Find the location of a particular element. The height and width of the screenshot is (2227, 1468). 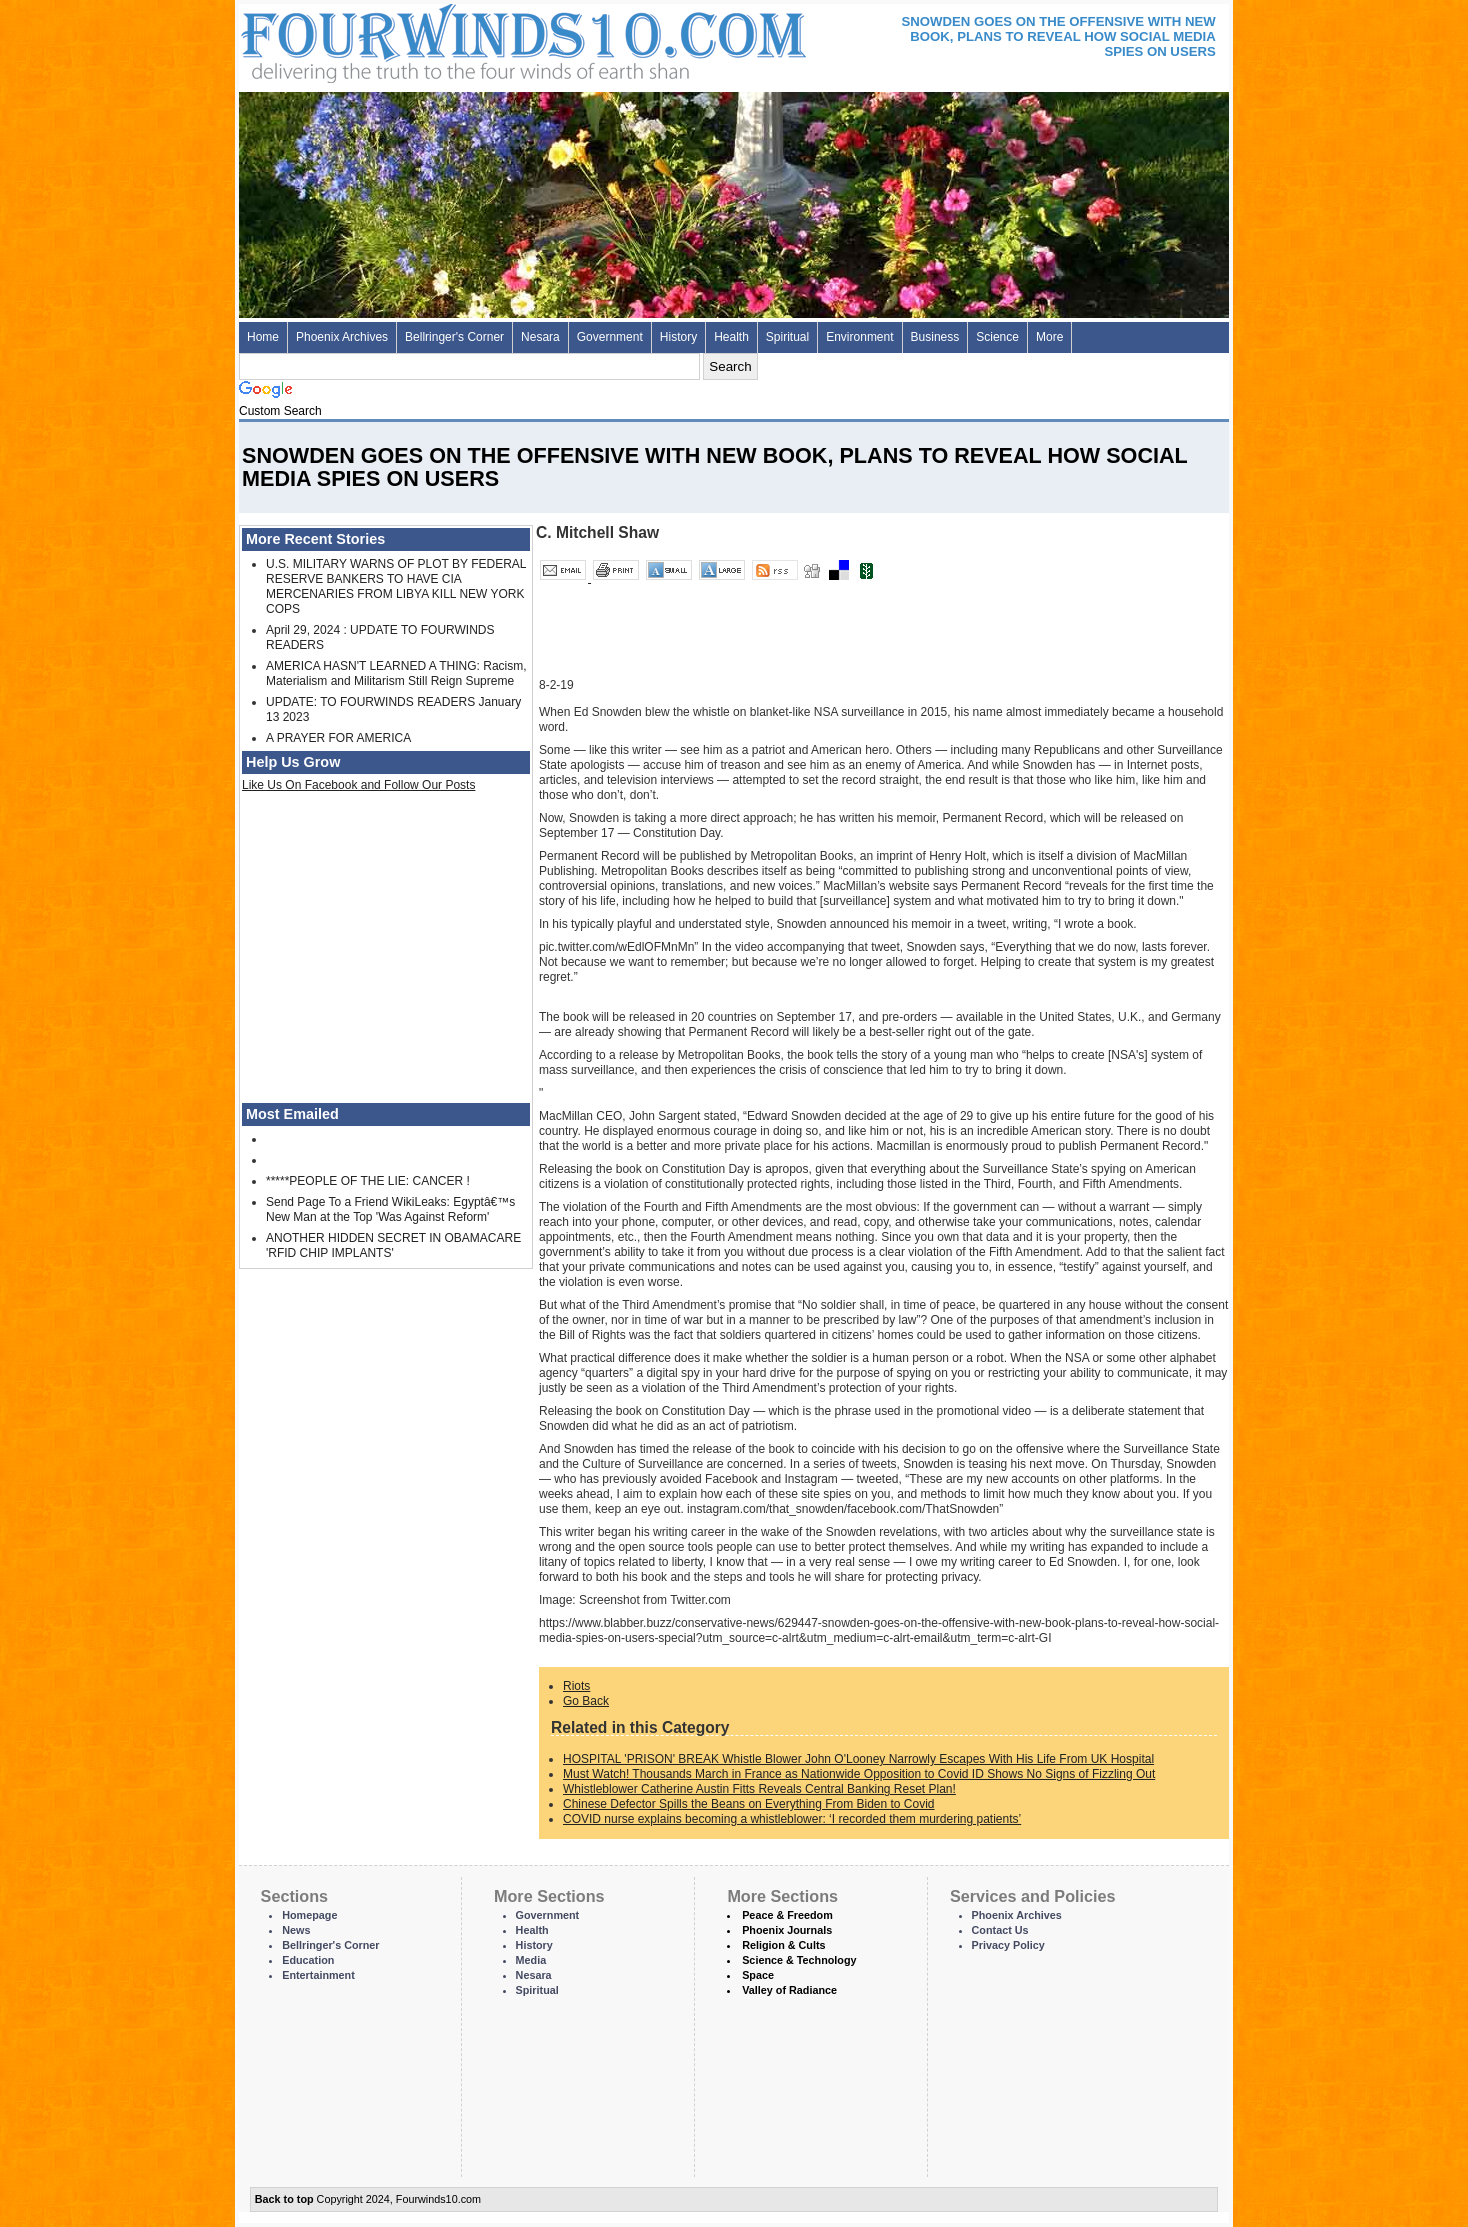

Whistleblower Catherine Austin Fitts Reveals Central Banking Reset Plan! is located at coordinates (759, 1789).